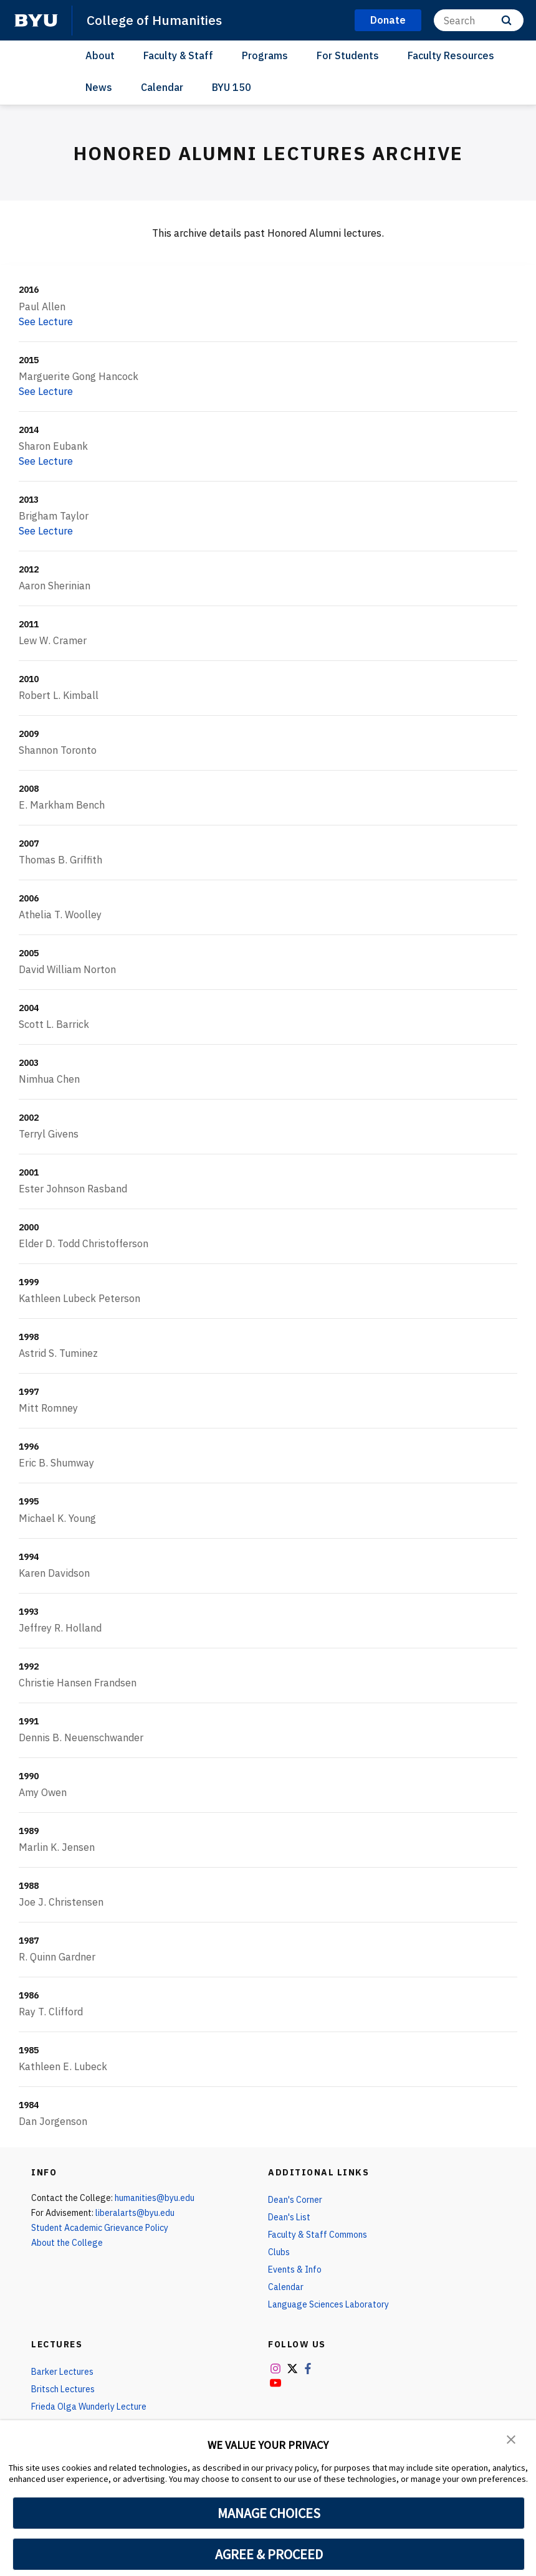 The height and width of the screenshot is (2576, 536). What do you see at coordinates (231, 87) in the screenshot?
I see `BYU 150` at bounding box center [231, 87].